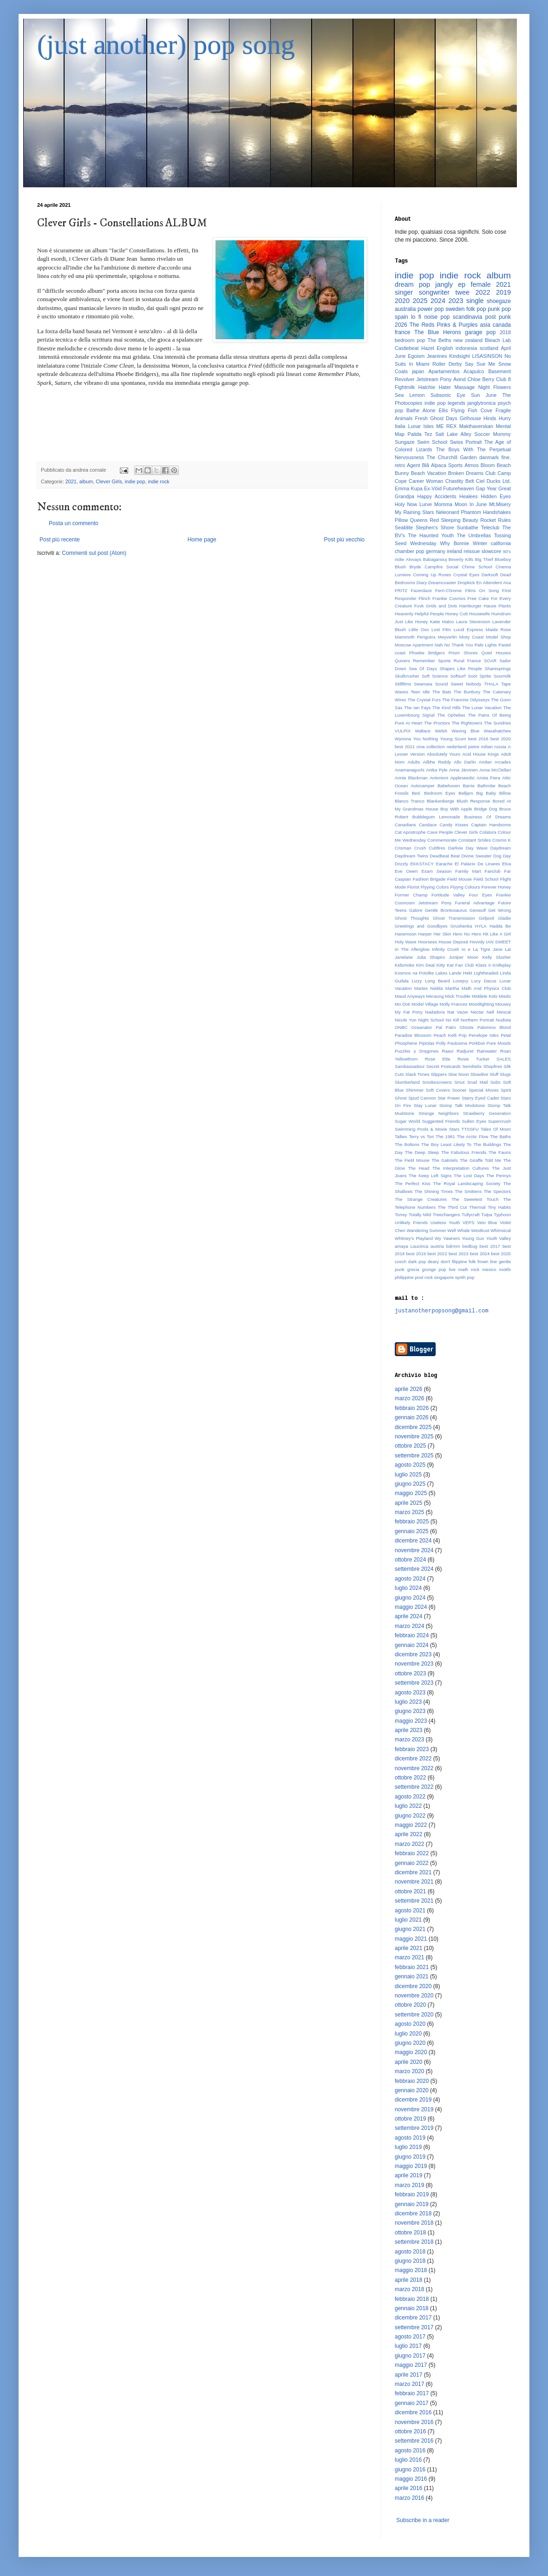  I want to click on Ex-Vöid, so click(433, 488).